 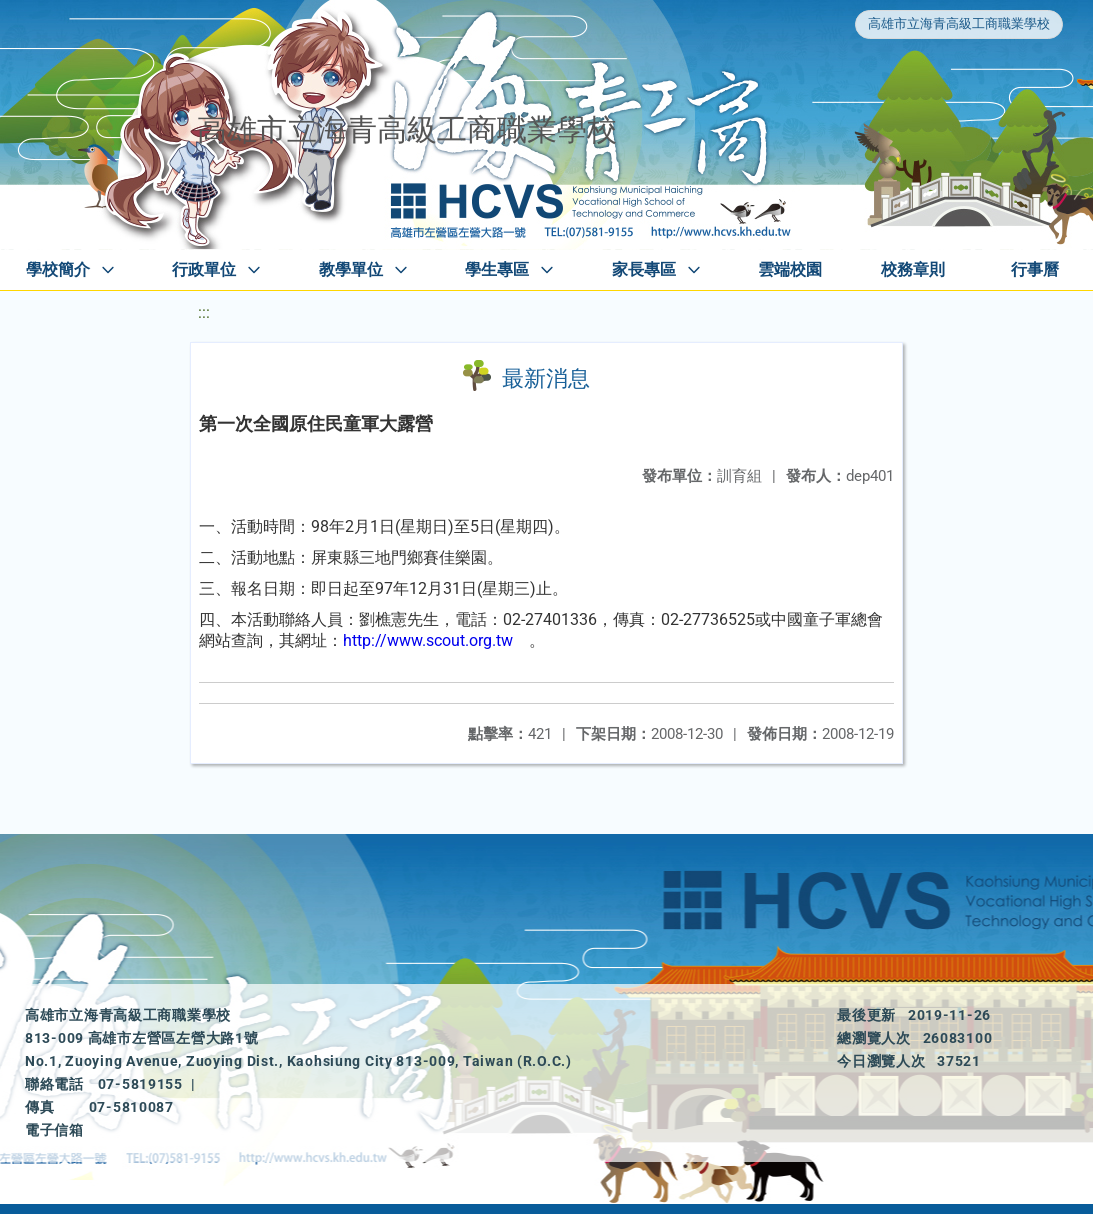 I want to click on 行政單位, so click(x=204, y=269).